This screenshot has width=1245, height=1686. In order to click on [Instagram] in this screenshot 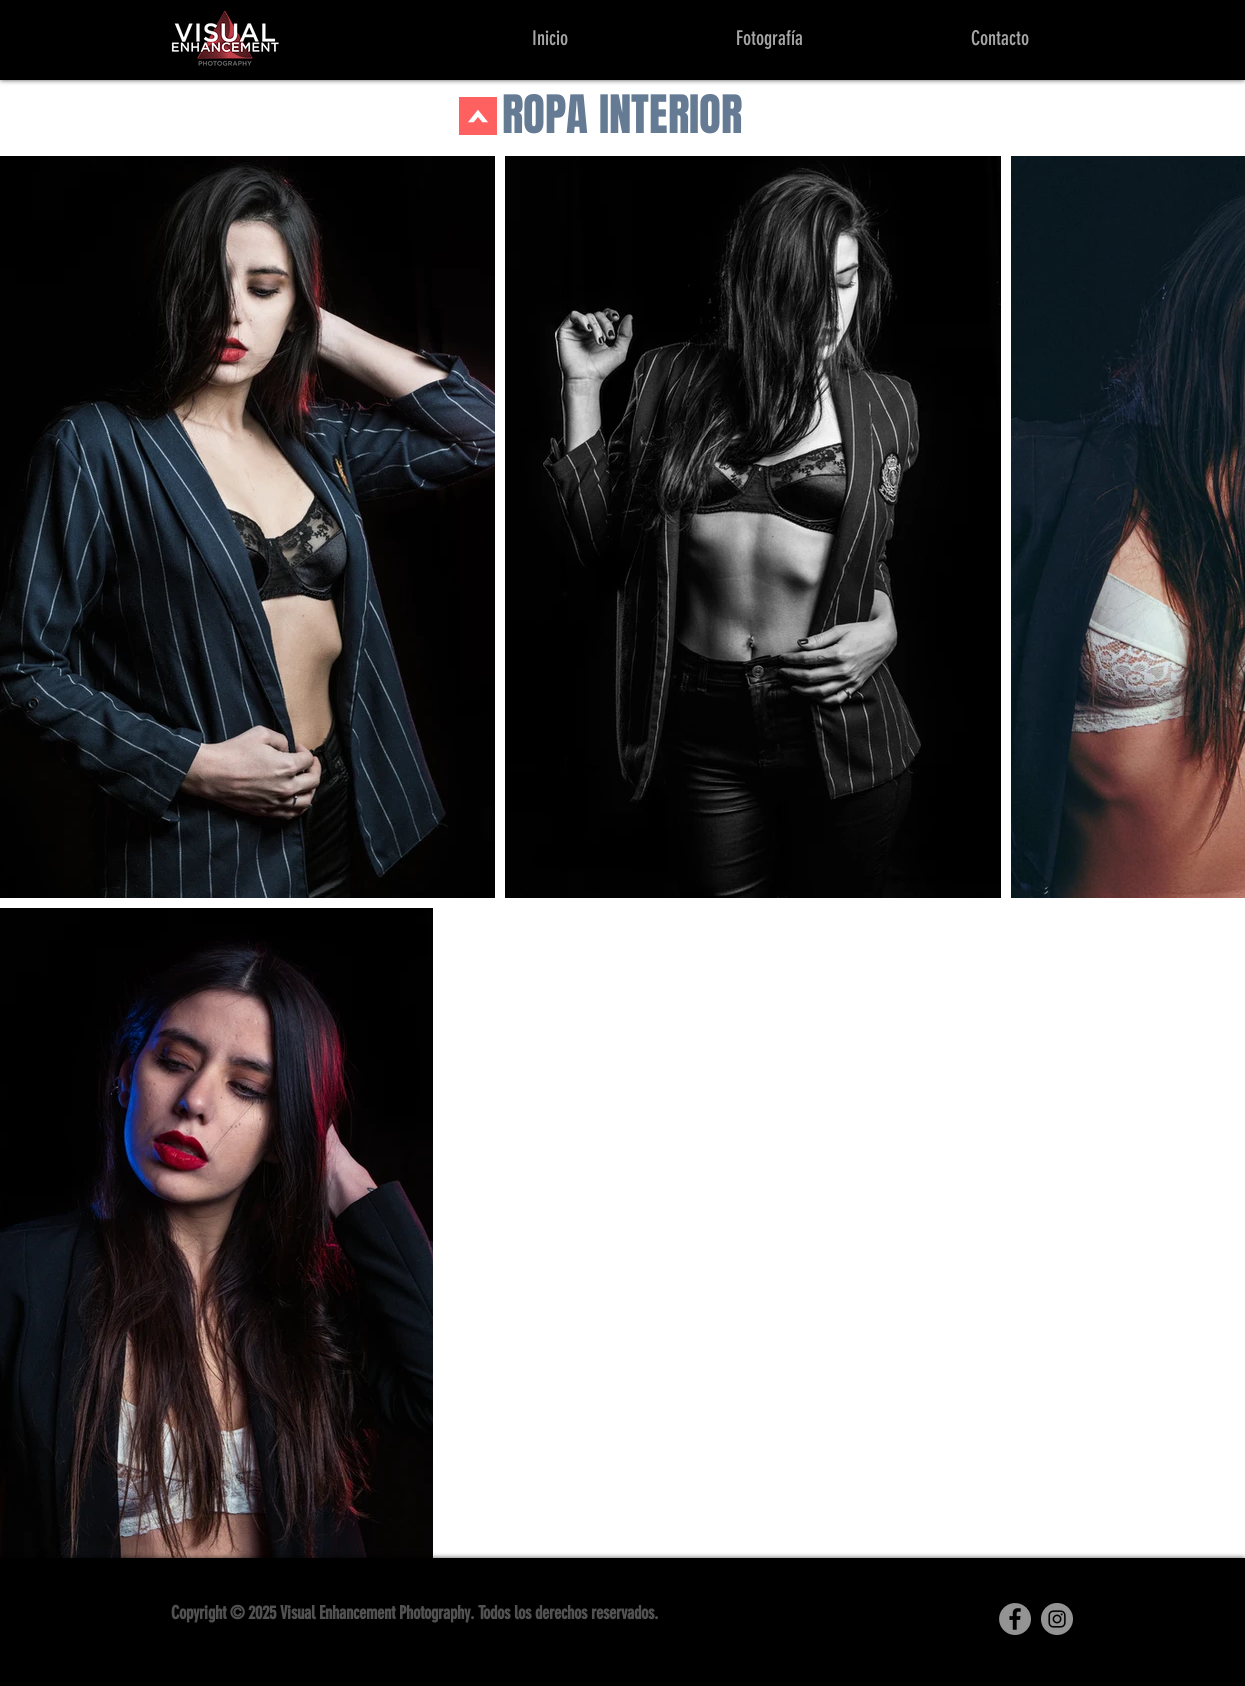, I will do `click(1057, 1619)`.